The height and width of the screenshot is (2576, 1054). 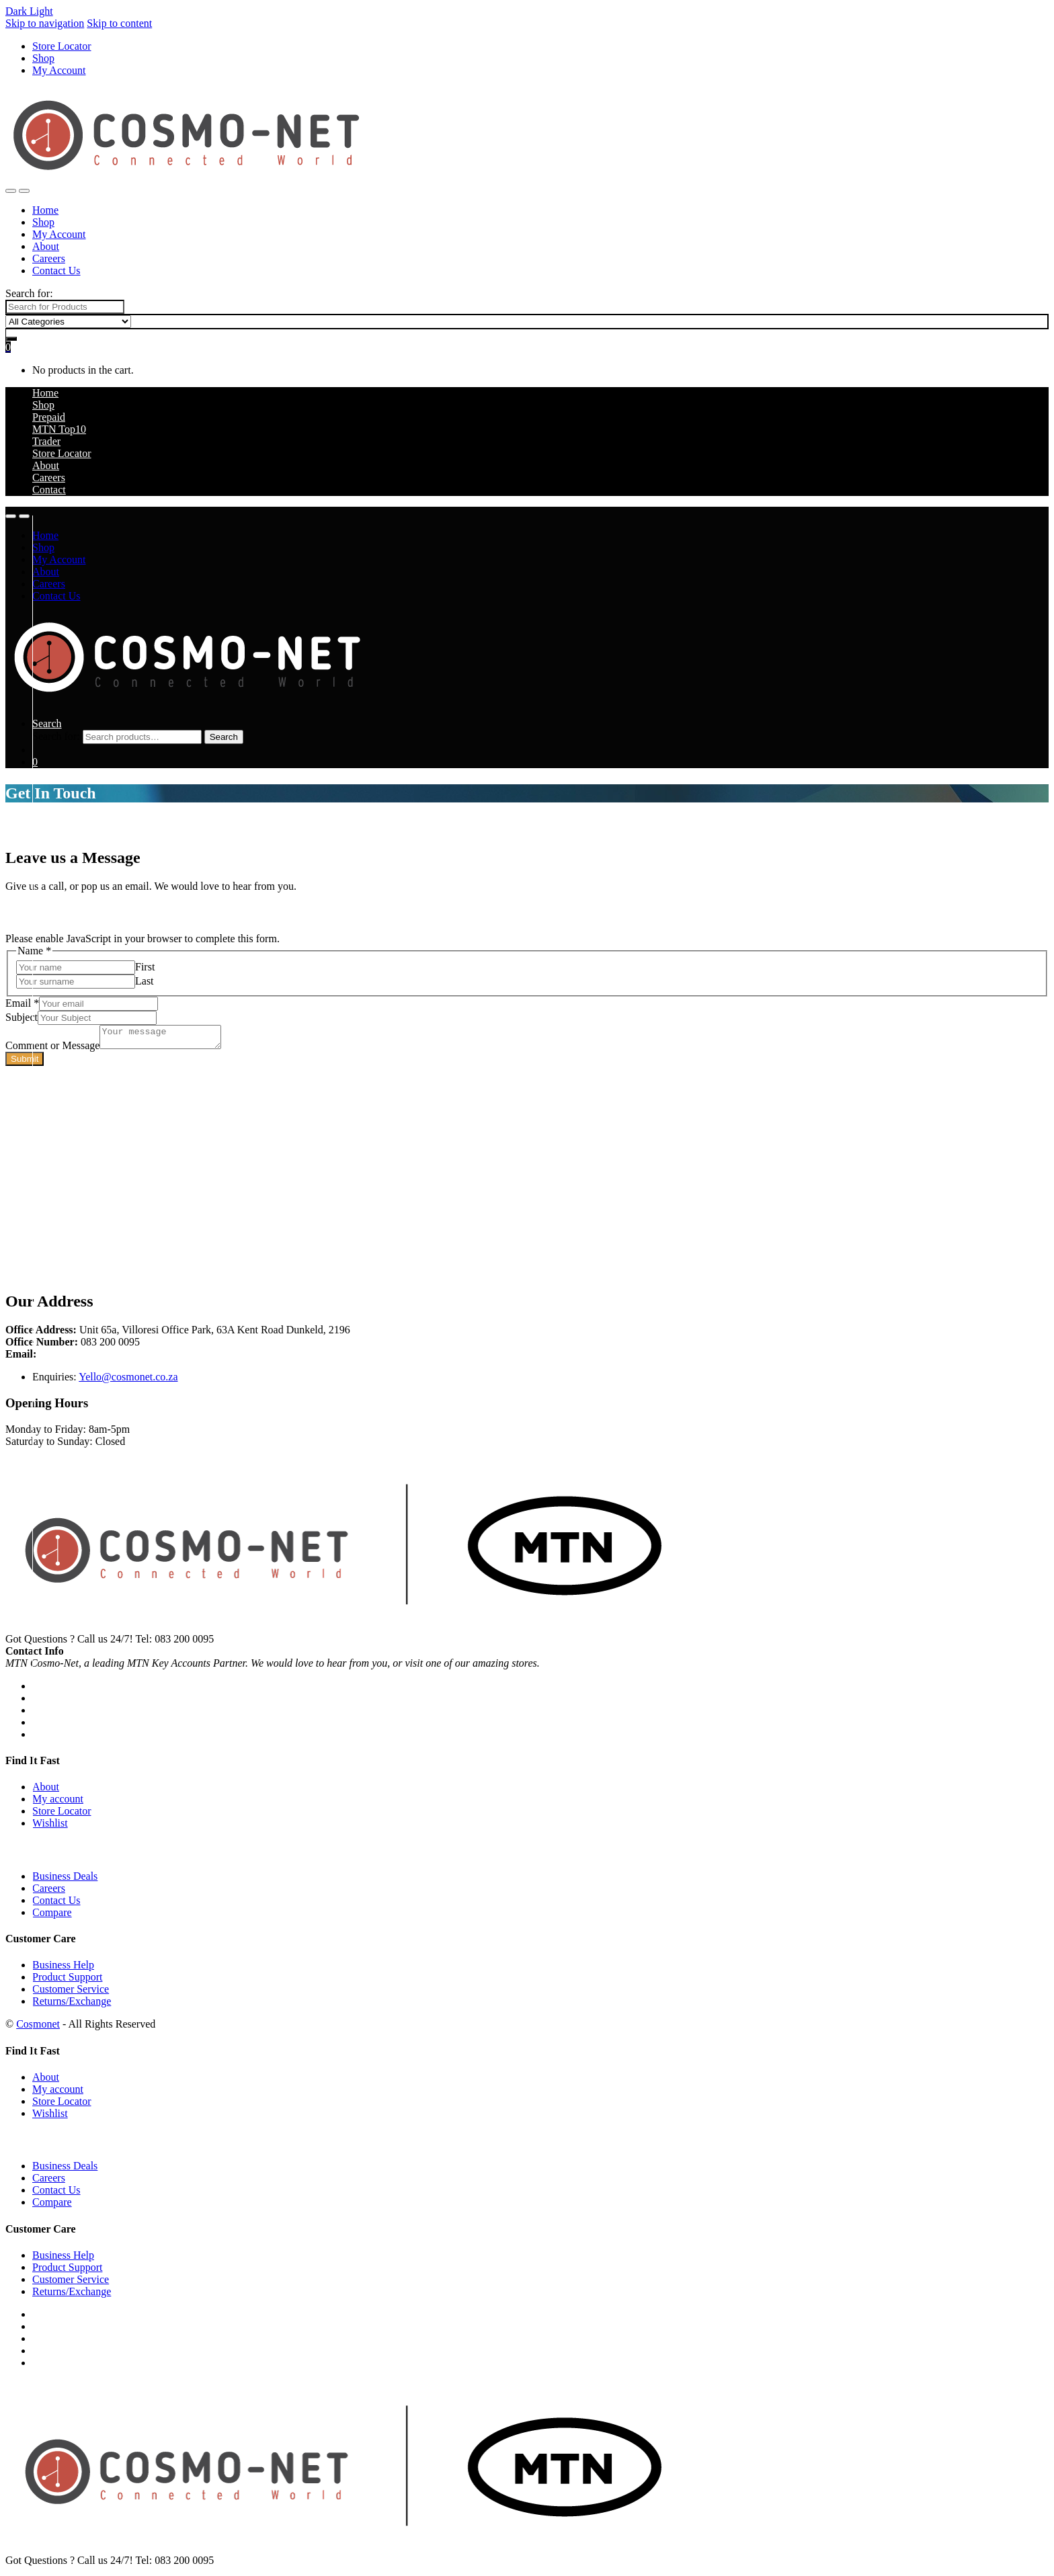 I want to click on Store Locator, so click(x=61, y=46).